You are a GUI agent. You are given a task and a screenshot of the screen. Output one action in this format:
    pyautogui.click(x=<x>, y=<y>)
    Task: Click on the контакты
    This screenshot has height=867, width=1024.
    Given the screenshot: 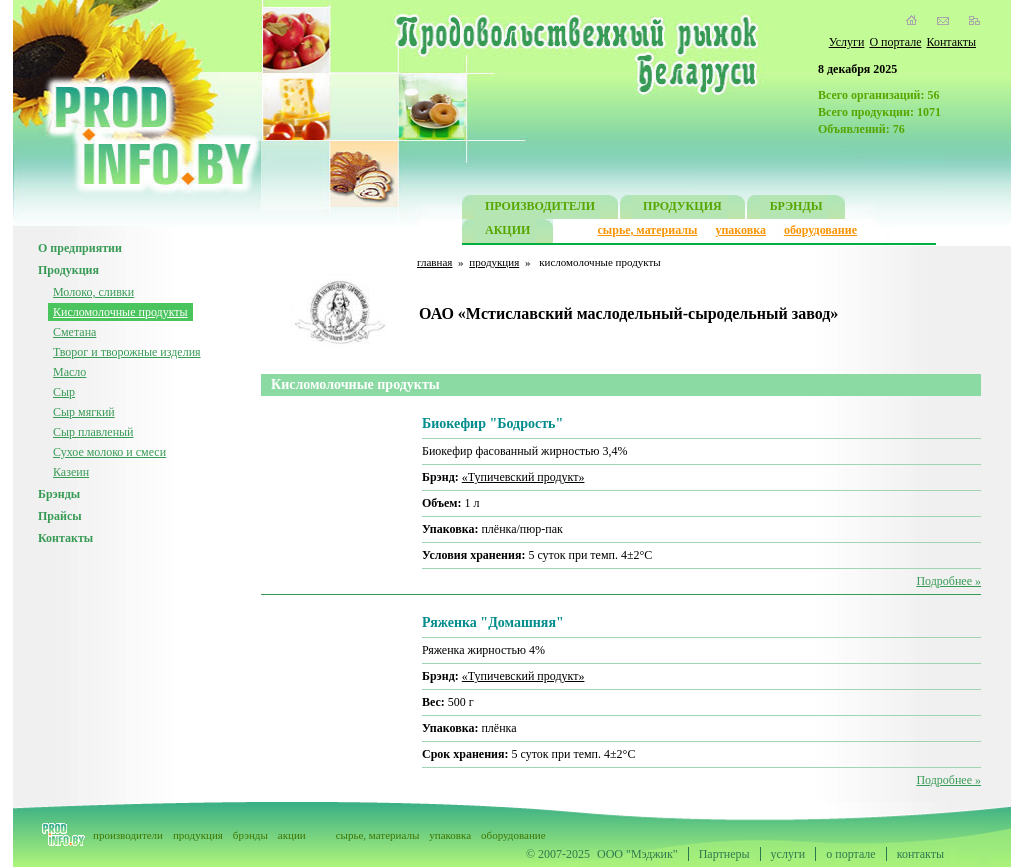 What is the action you would take?
    pyautogui.click(x=920, y=854)
    